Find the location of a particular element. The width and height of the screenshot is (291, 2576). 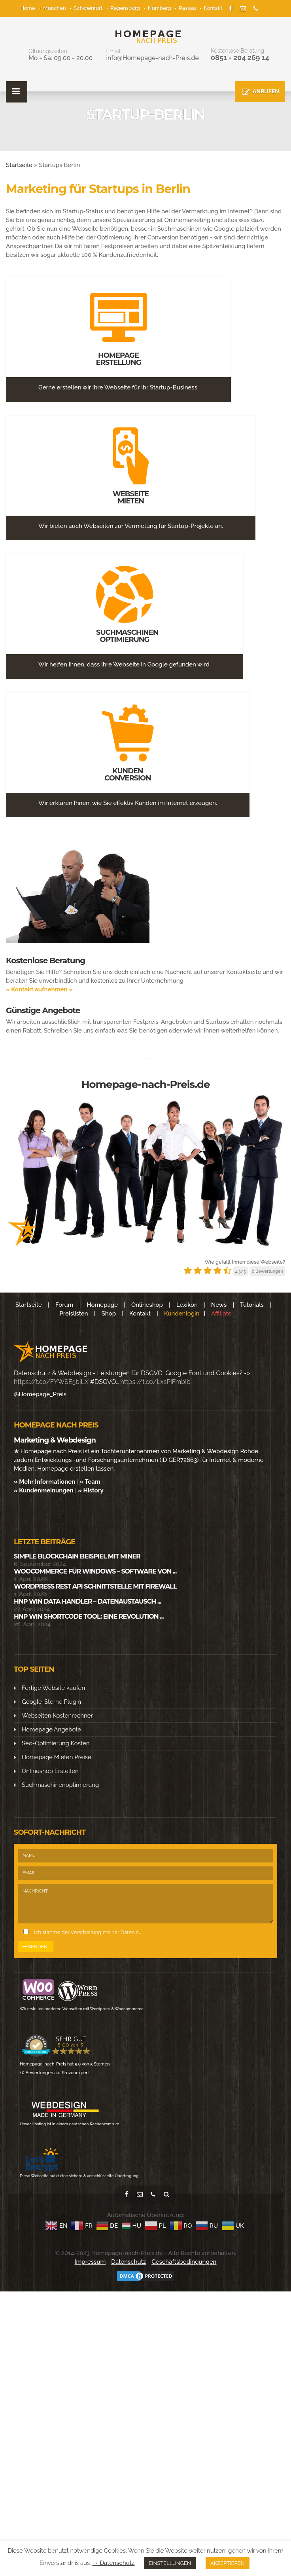

https://t.co/FYWSE5biLX is located at coordinates (51, 1382).